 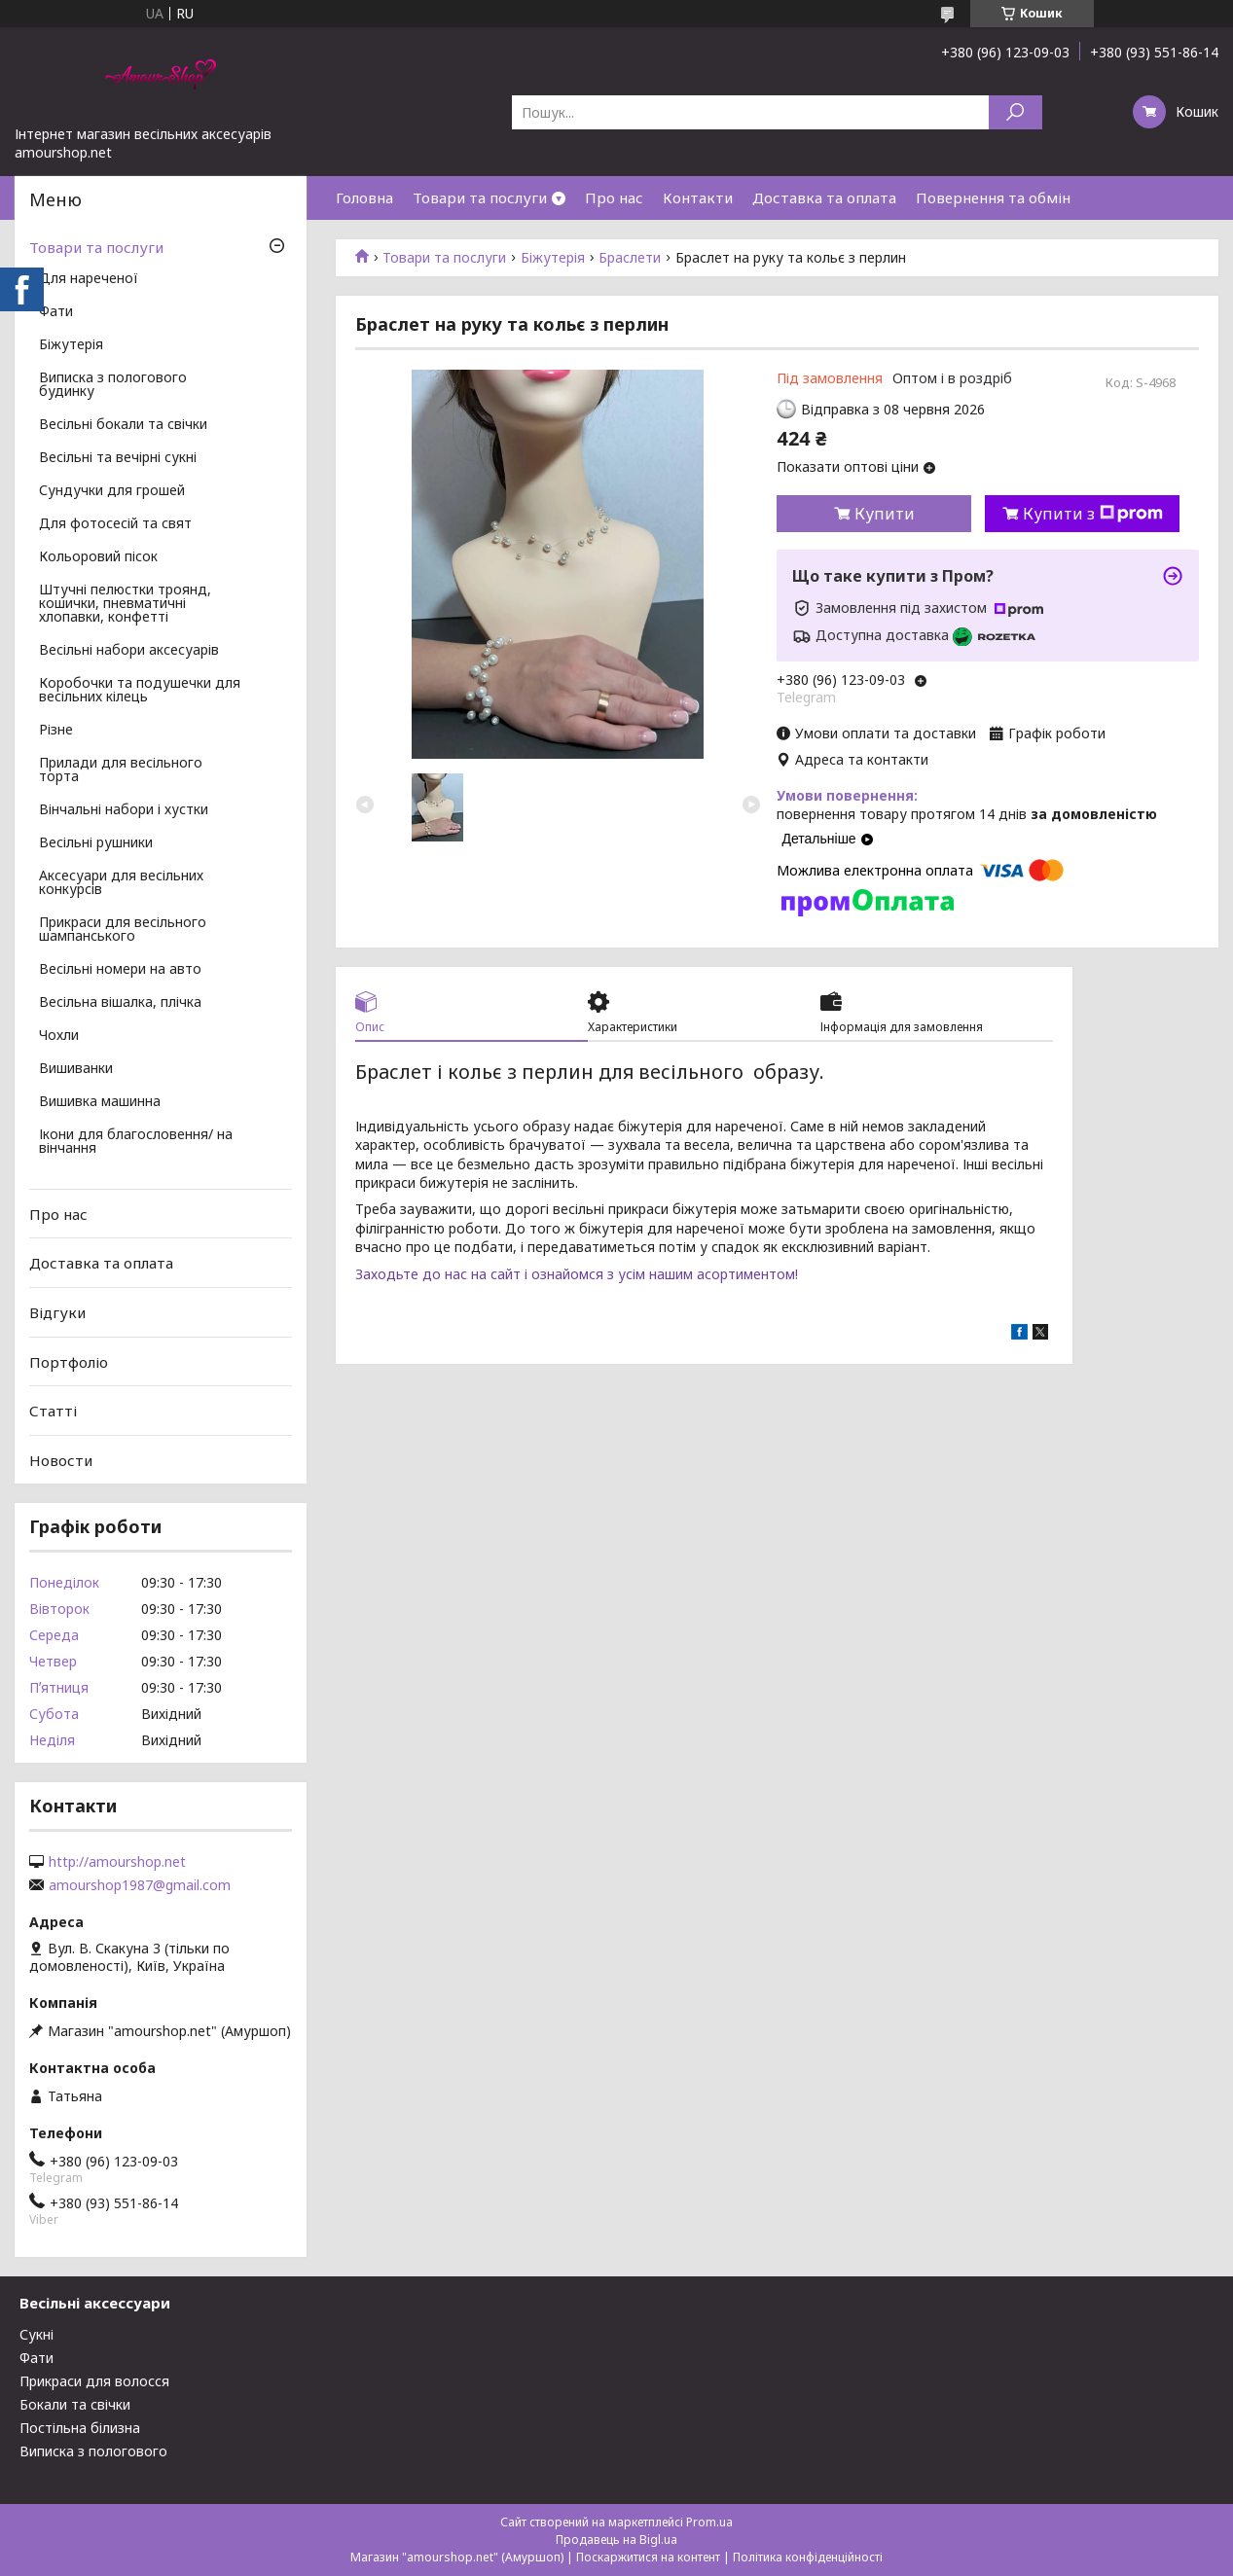 What do you see at coordinates (53, 1410) in the screenshot?
I see `Статті` at bounding box center [53, 1410].